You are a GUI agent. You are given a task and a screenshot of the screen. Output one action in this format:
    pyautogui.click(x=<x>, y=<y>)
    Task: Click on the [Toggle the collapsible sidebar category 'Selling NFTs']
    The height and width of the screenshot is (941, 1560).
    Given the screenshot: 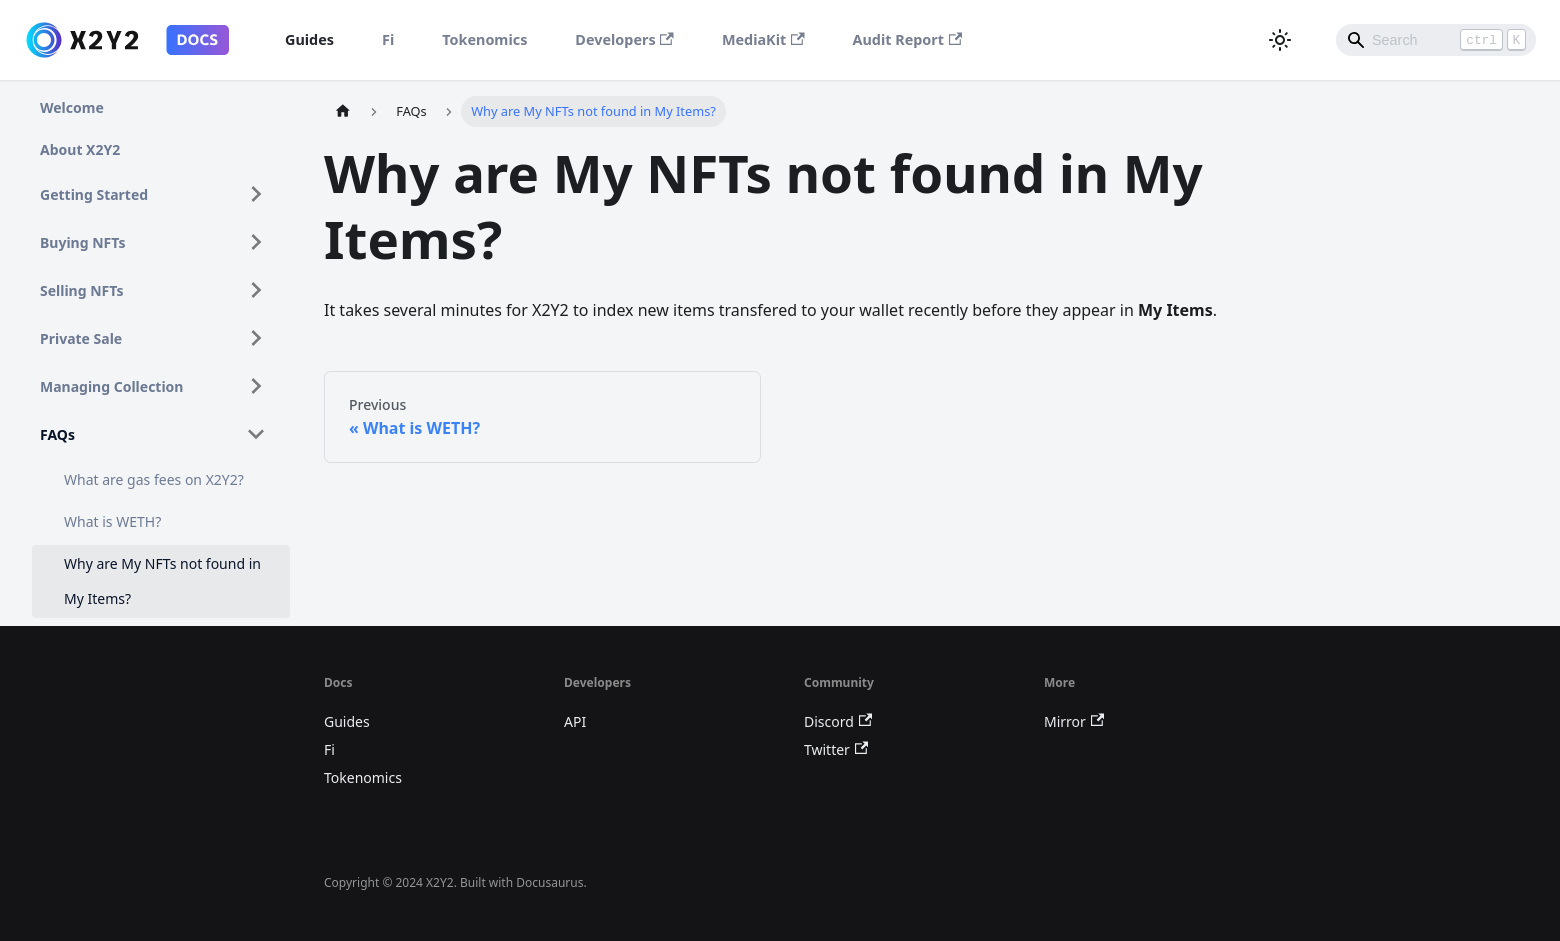 What is the action you would take?
    pyautogui.click(x=256, y=290)
    